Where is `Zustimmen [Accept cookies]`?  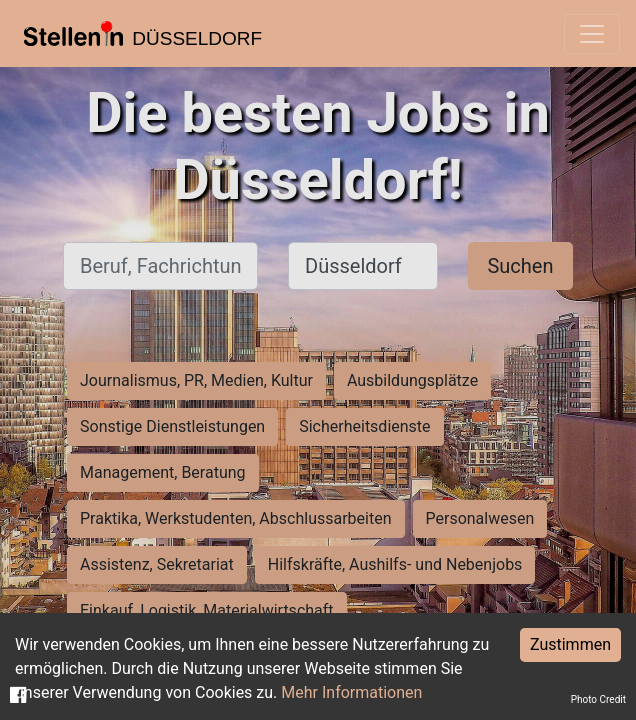
Zustimmen [Accept cookies] is located at coordinates (570, 644).